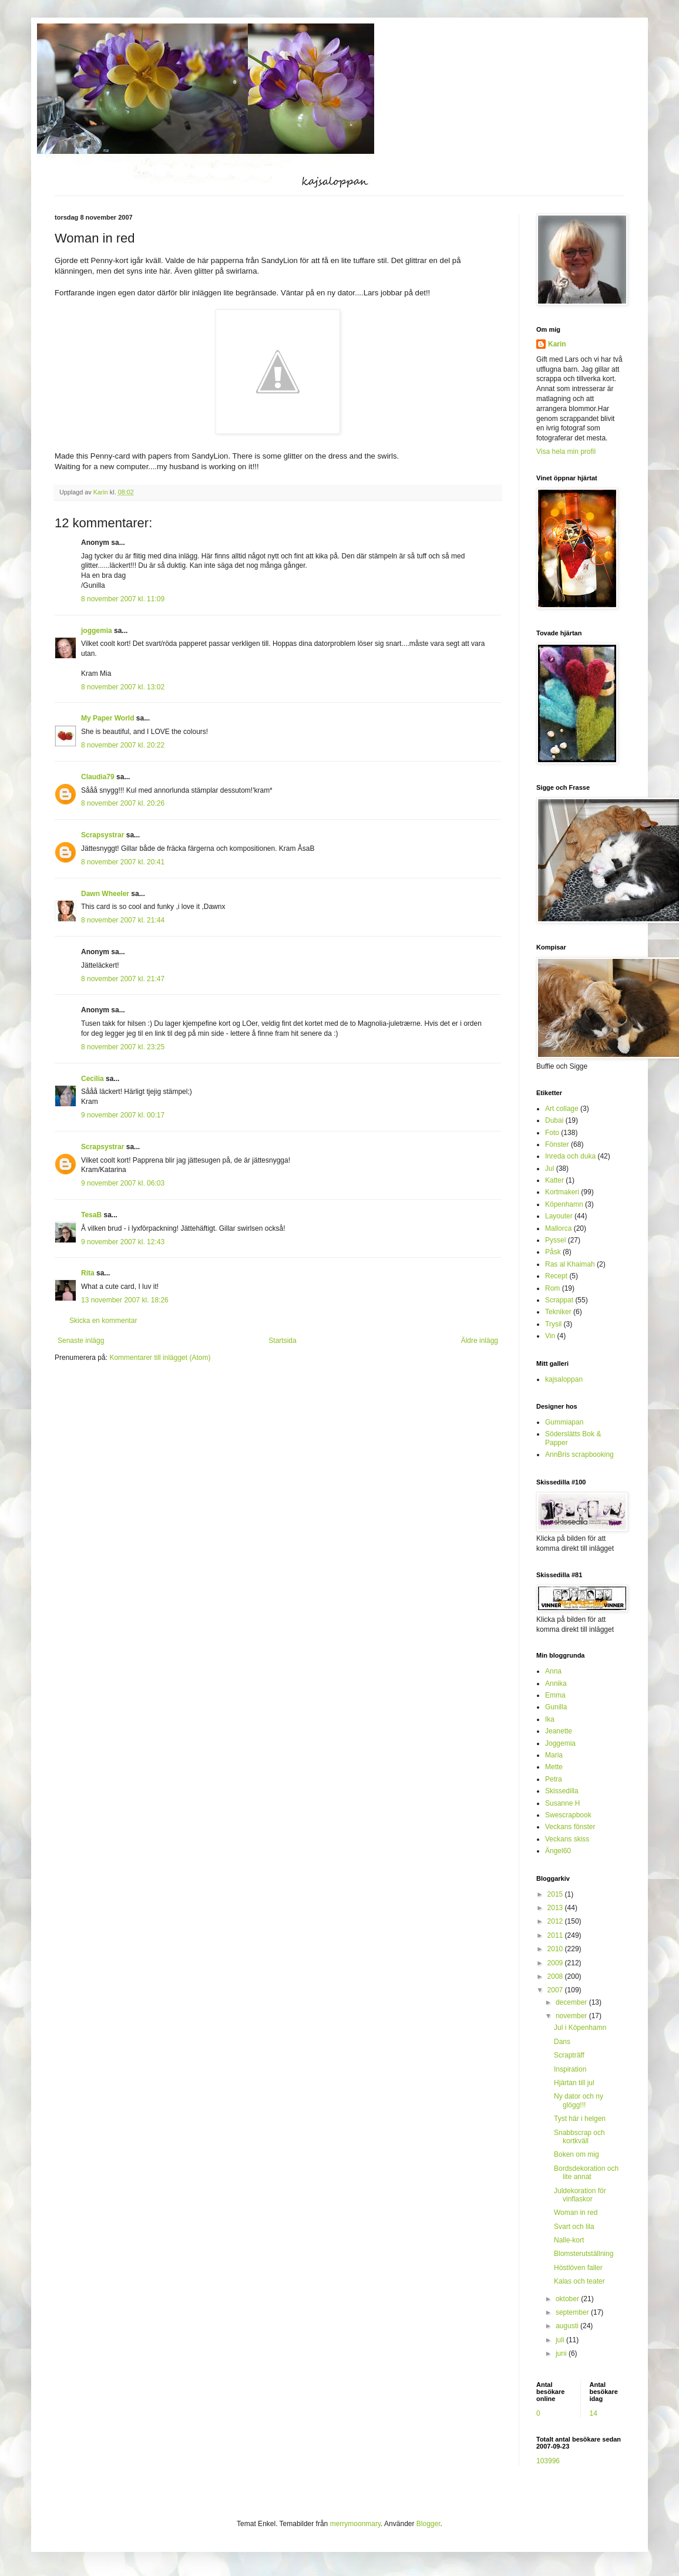 This screenshot has height=2576, width=679. Describe the element at coordinates (558, 1312) in the screenshot. I see `Tekniker` at that location.